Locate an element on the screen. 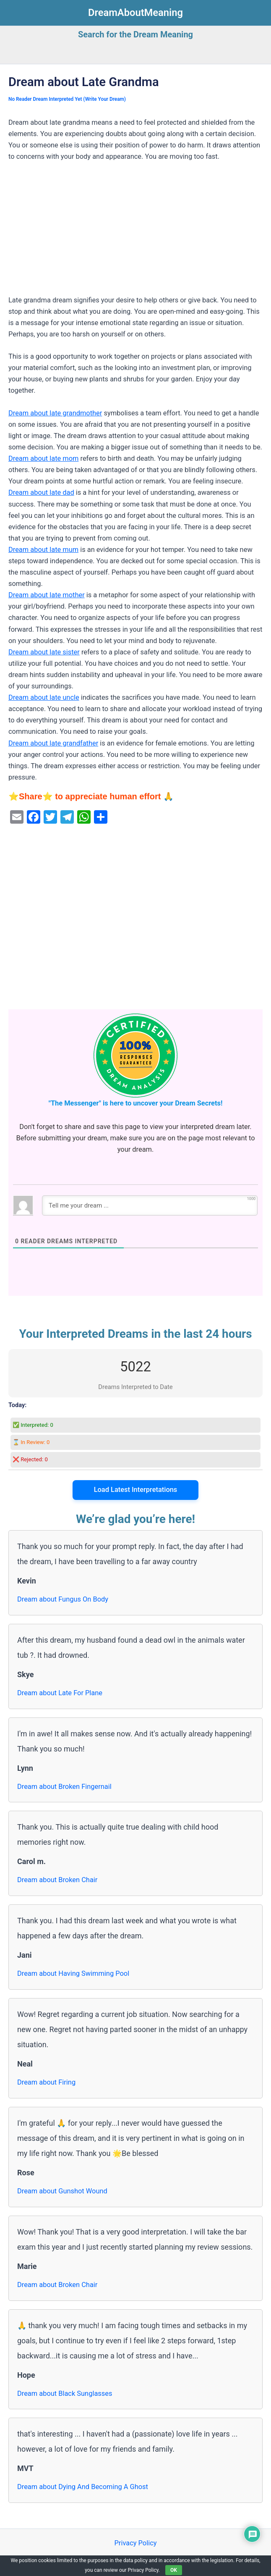 Image resolution: width=271 pixels, height=2576 pixels. [Advertisement] is located at coordinates (135, 232).